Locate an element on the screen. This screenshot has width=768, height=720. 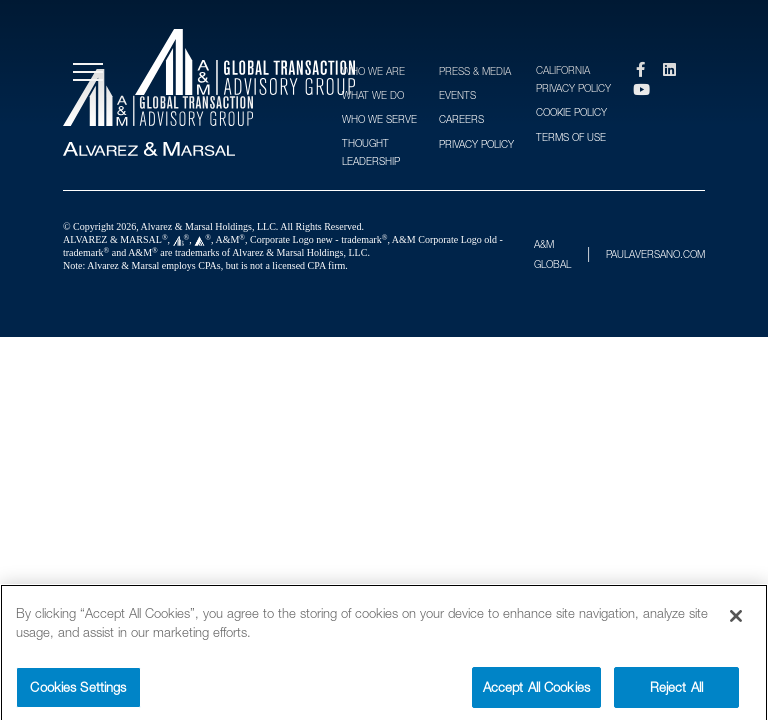
Terms of Use is located at coordinates (571, 137).